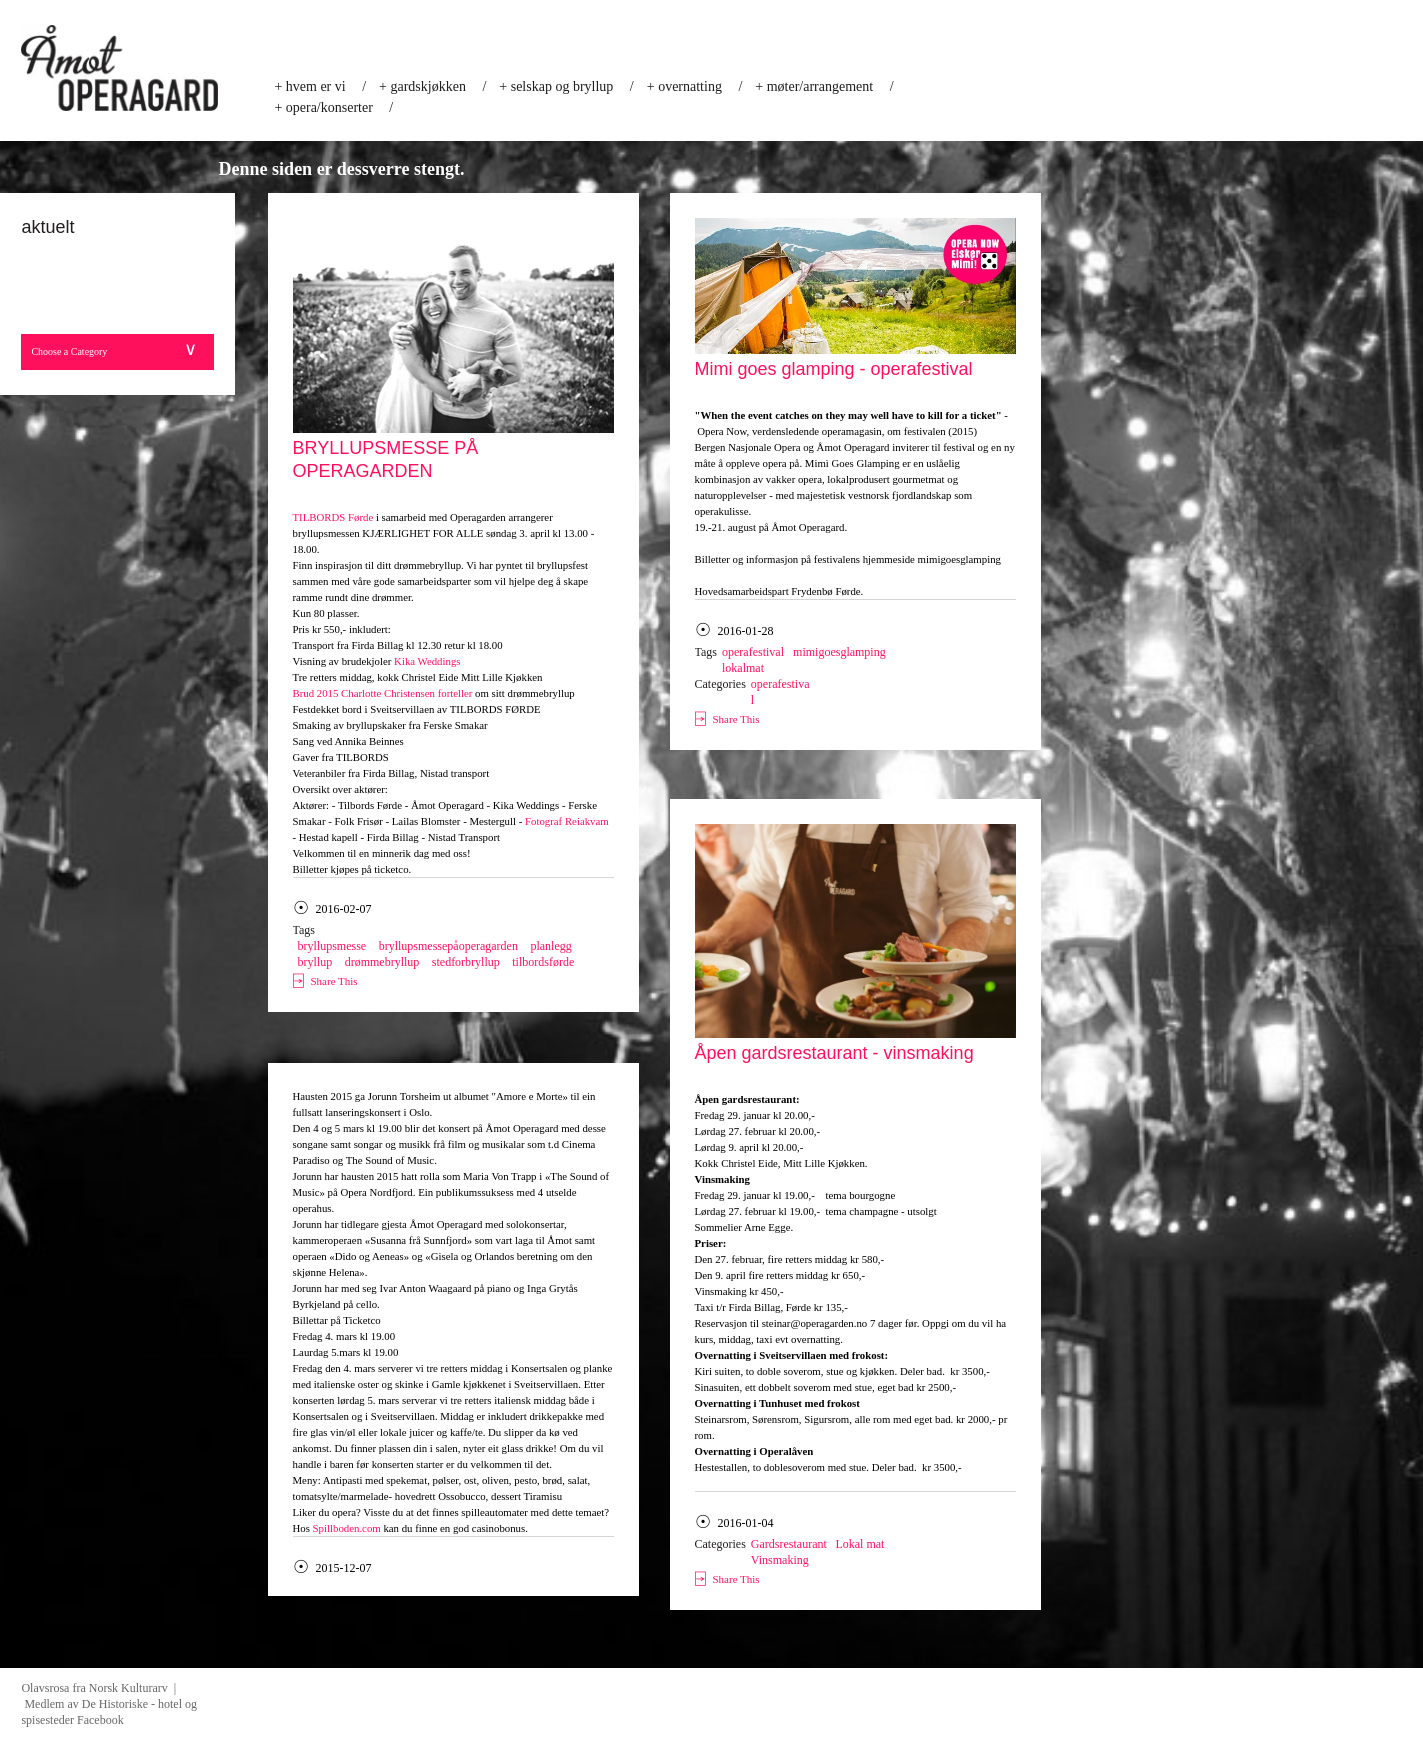 This screenshot has width=1423, height=1740. I want to click on Kika Weddings, so click(427, 661).